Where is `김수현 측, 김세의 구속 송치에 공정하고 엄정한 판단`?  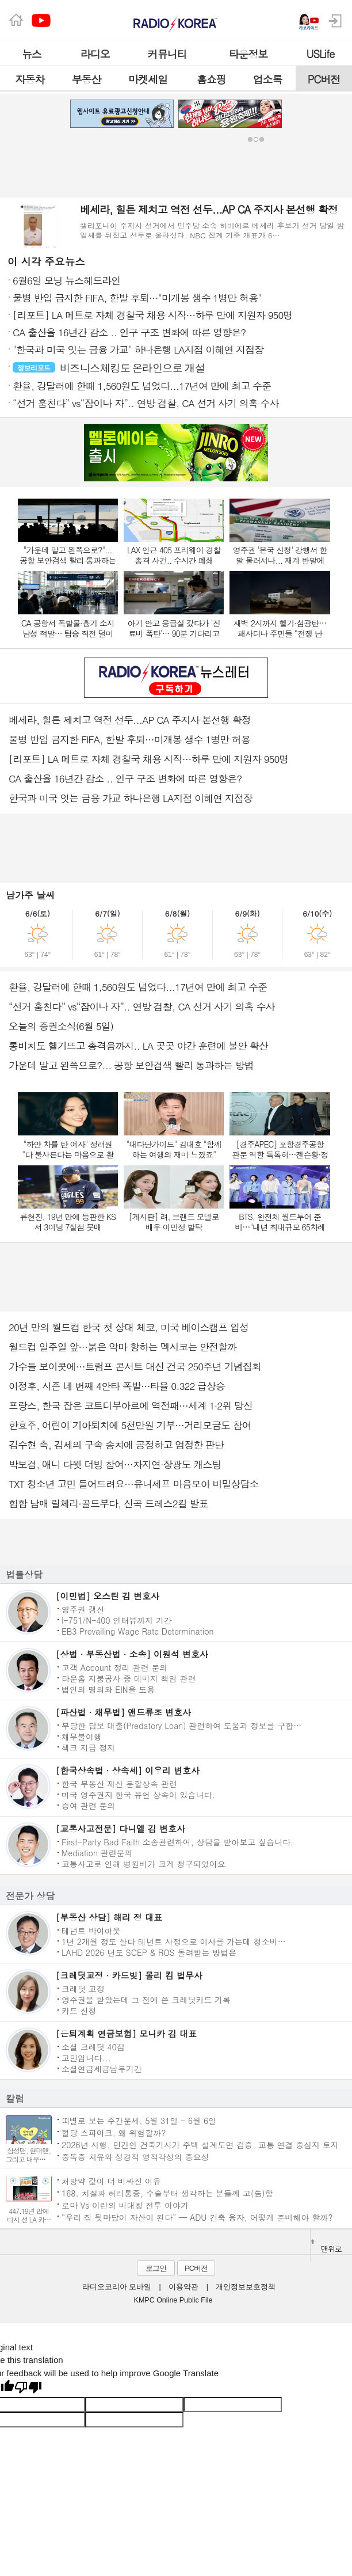
김수현 측, 김세의 구속 송치에 공정하고 엄정한 판단 is located at coordinates (116, 1445).